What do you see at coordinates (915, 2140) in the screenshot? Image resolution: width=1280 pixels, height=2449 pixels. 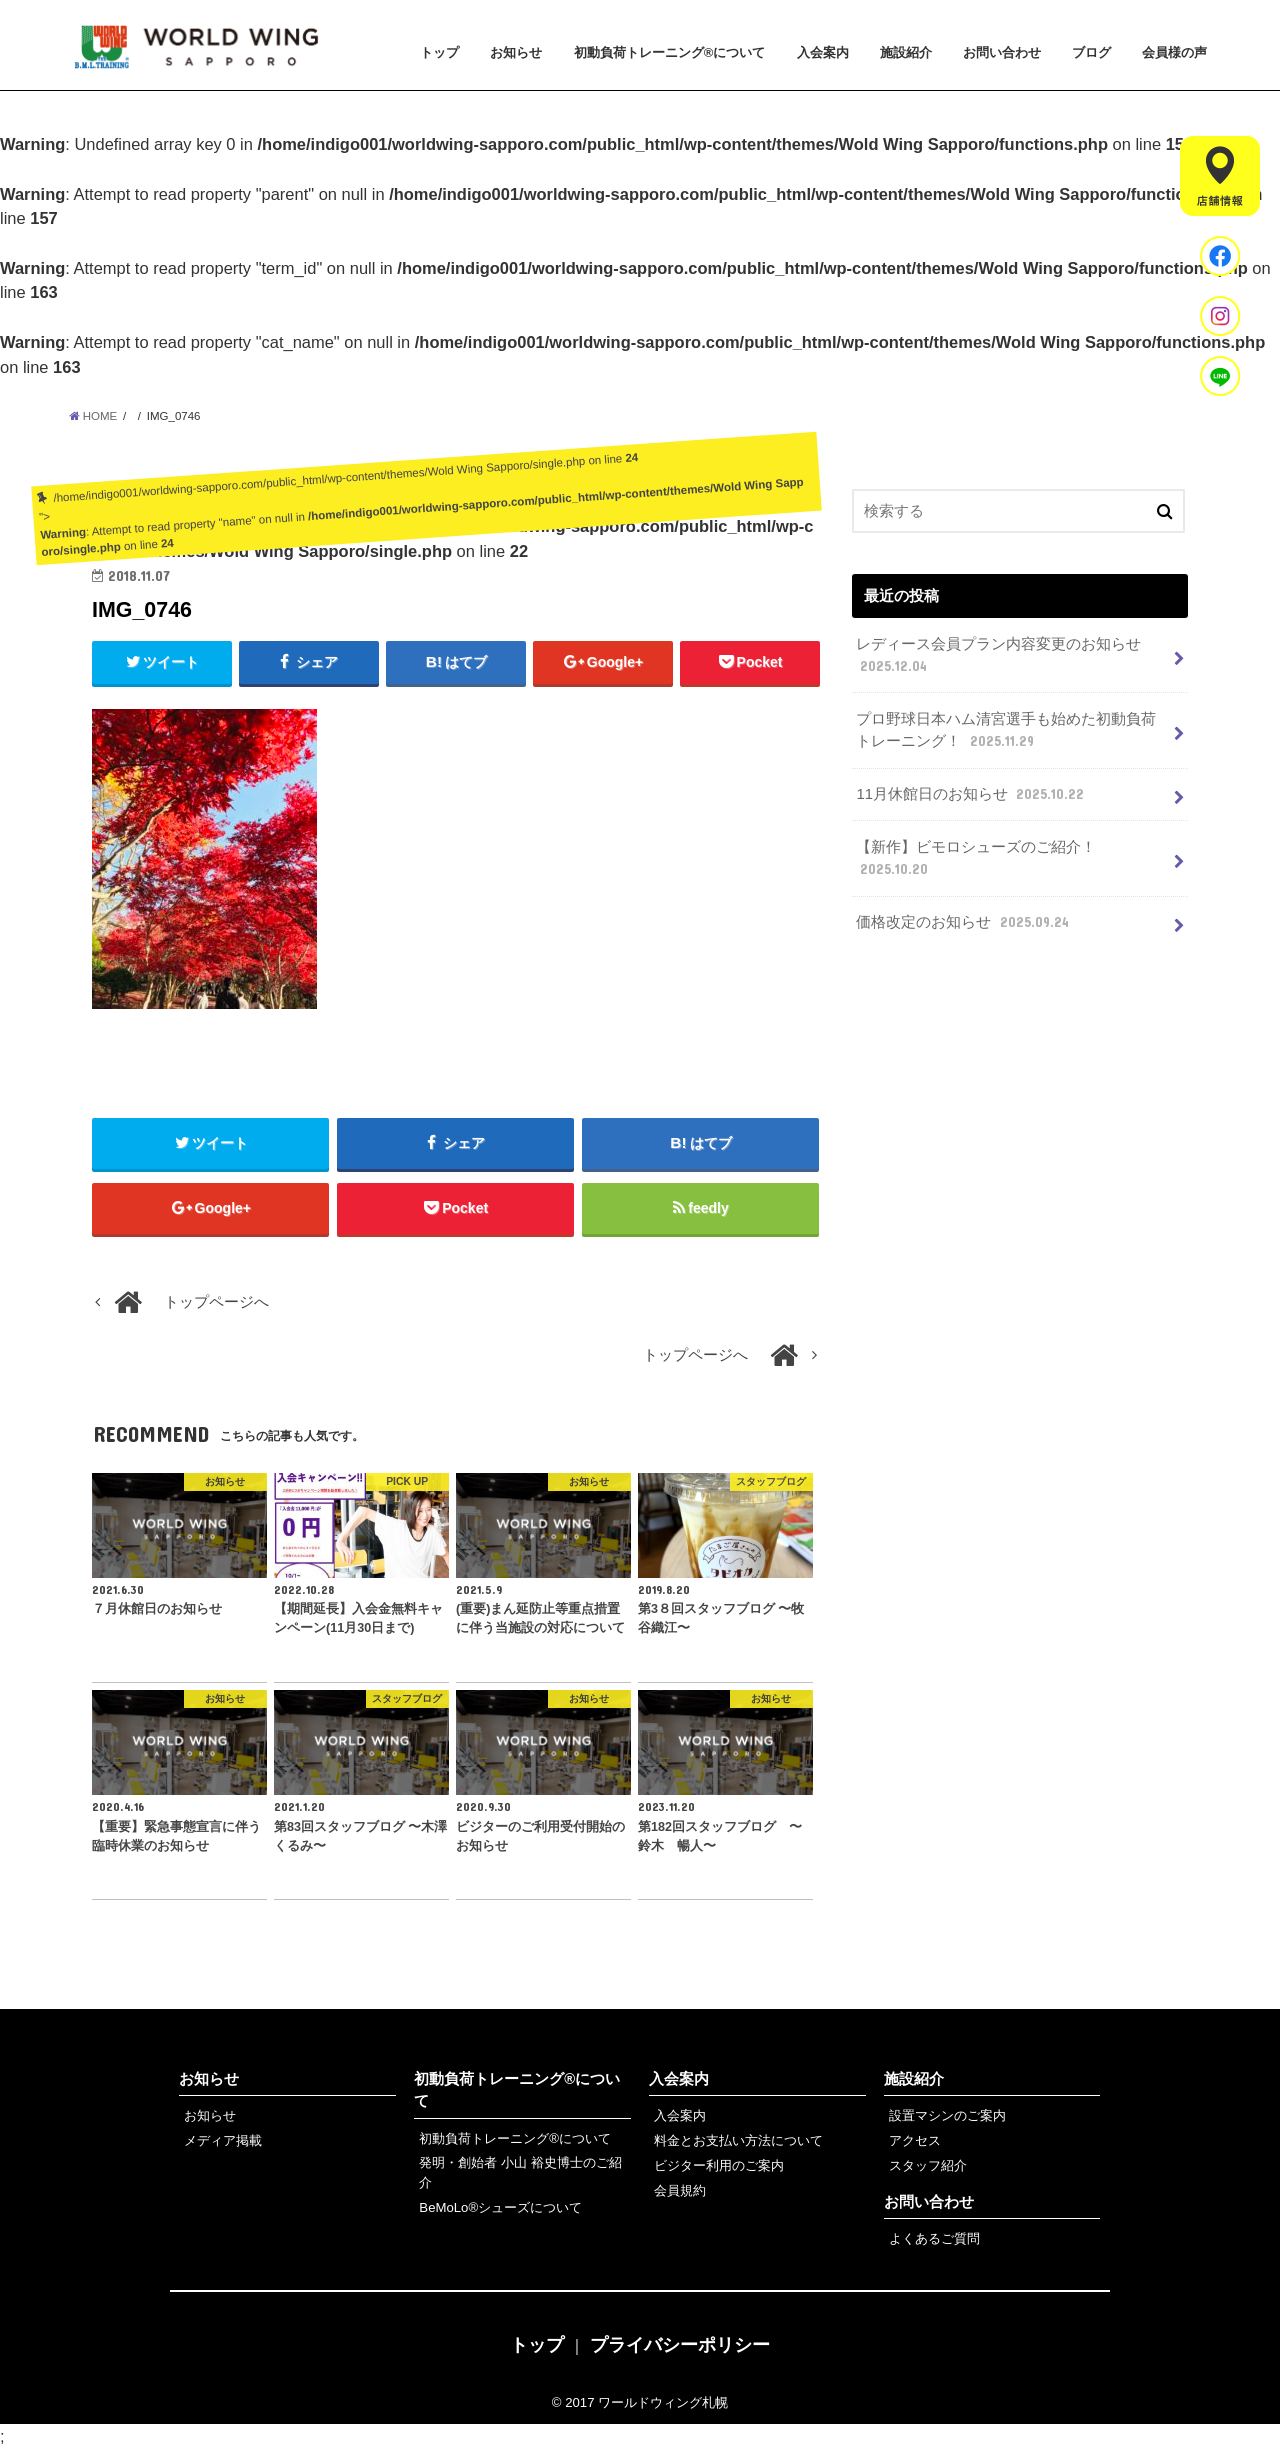 I see `アクセス` at bounding box center [915, 2140].